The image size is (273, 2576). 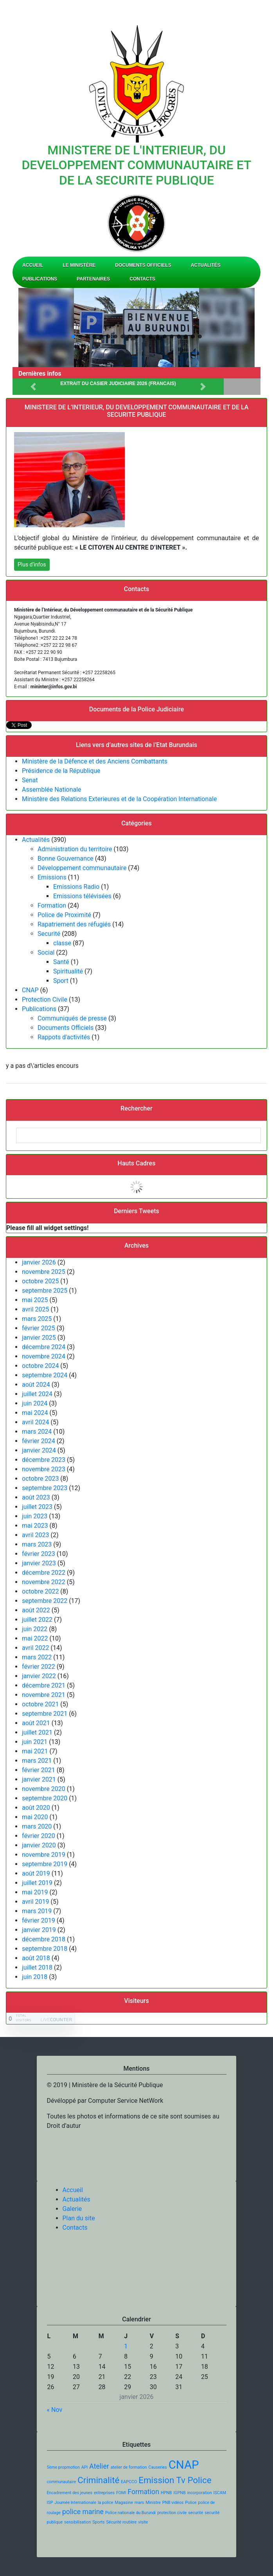 I want to click on protection civile [protection civile (1 élément)], so click(x=172, y=2512).